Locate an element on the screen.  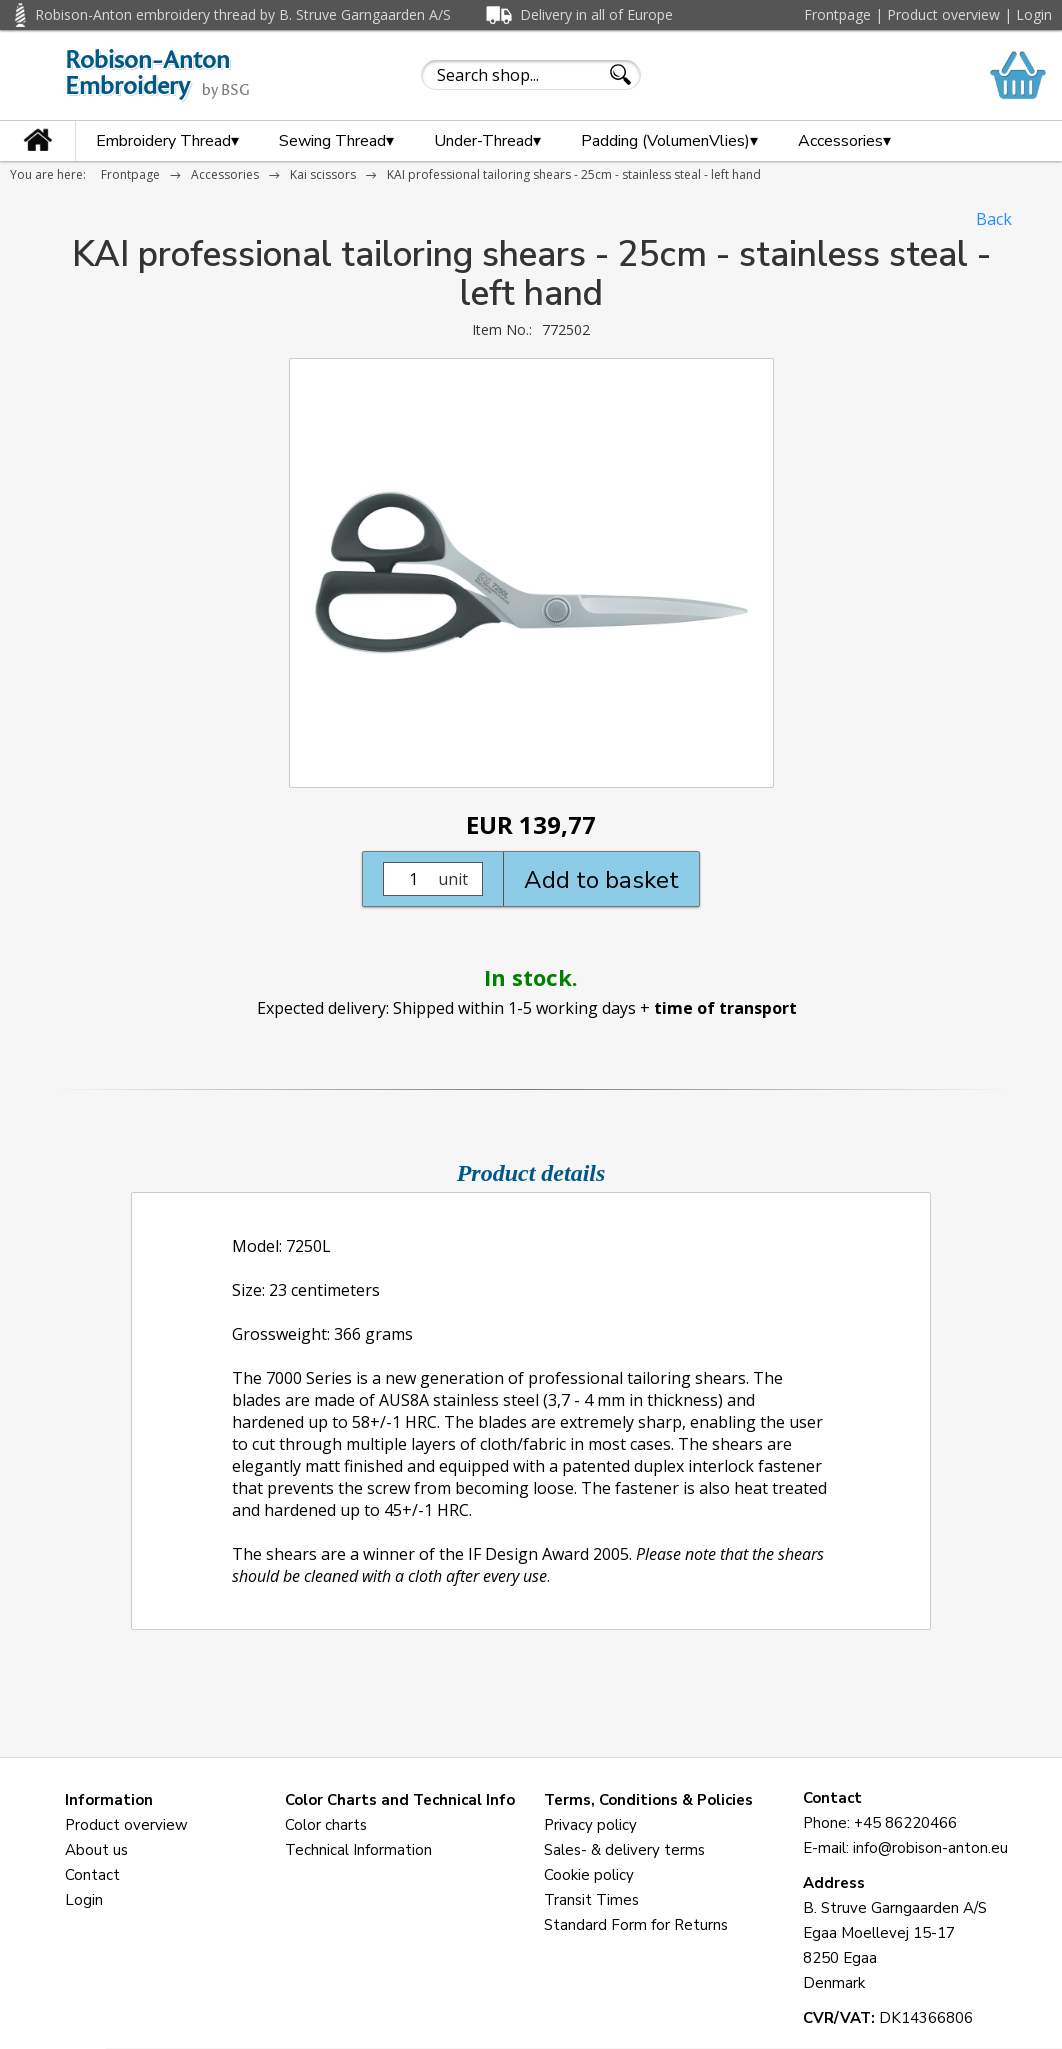
Sales- & delivery terms is located at coordinates (624, 1850).